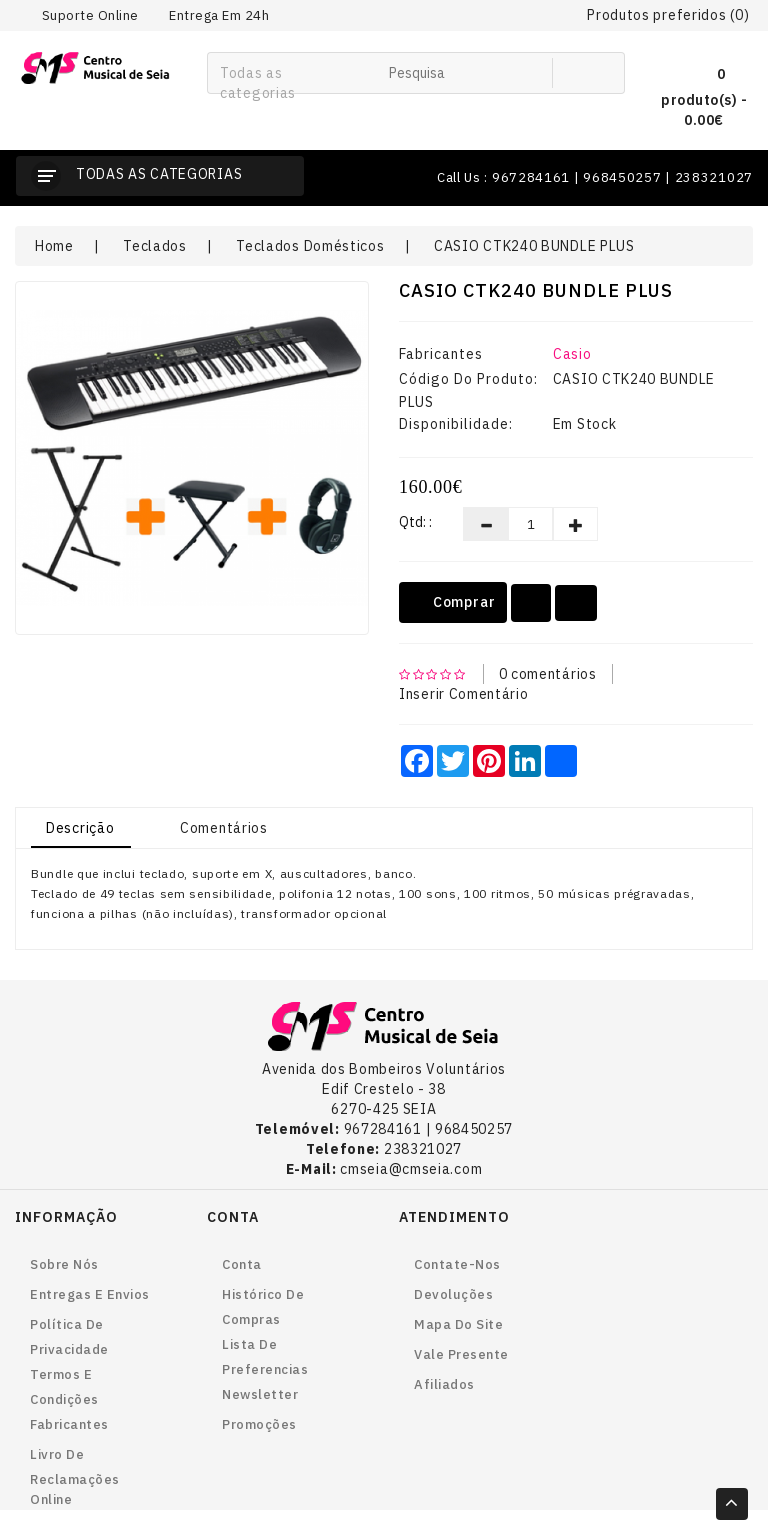 This screenshot has height=1530, width=768. What do you see at coordinates (453, 1294) in the screenshot?
I see `Devoluções` at bounding box center [453, 1294].